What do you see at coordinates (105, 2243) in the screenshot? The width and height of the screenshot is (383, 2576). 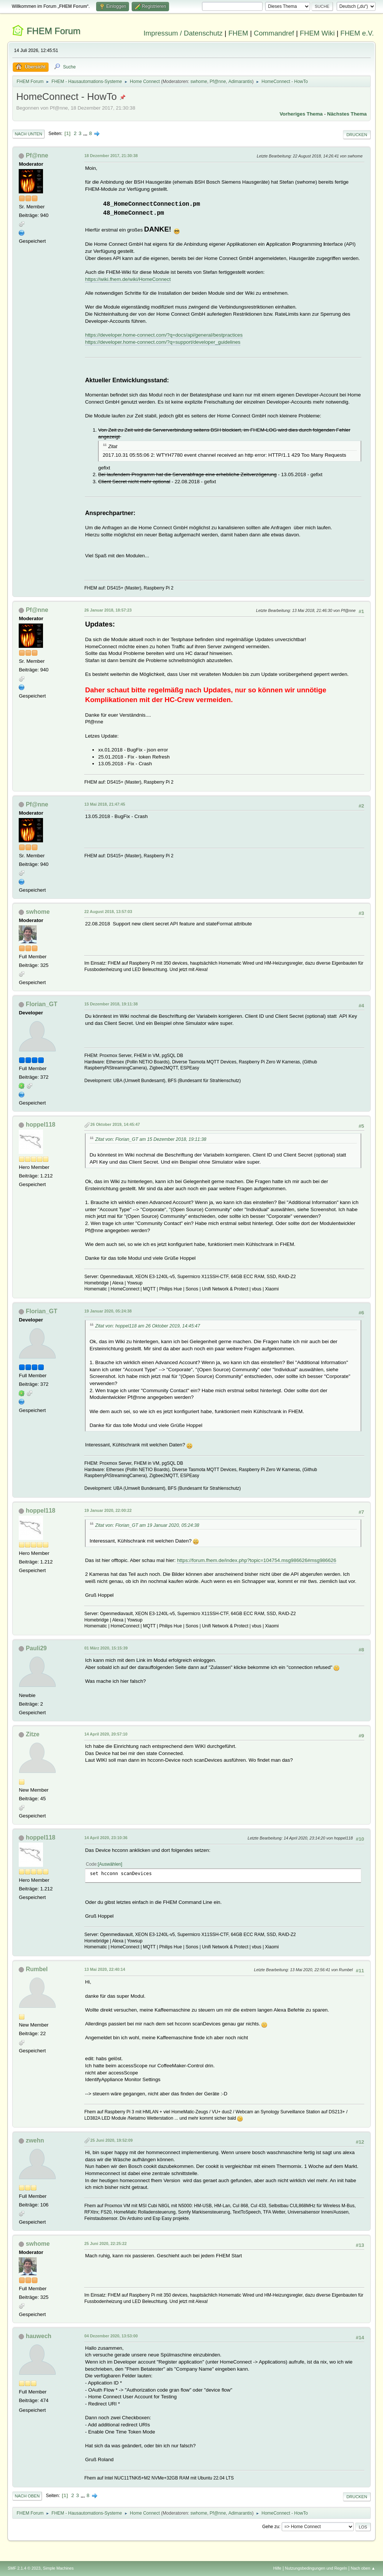 I see `25 Juni 2020, 22:25:22` at bounding box center [105, 2243].